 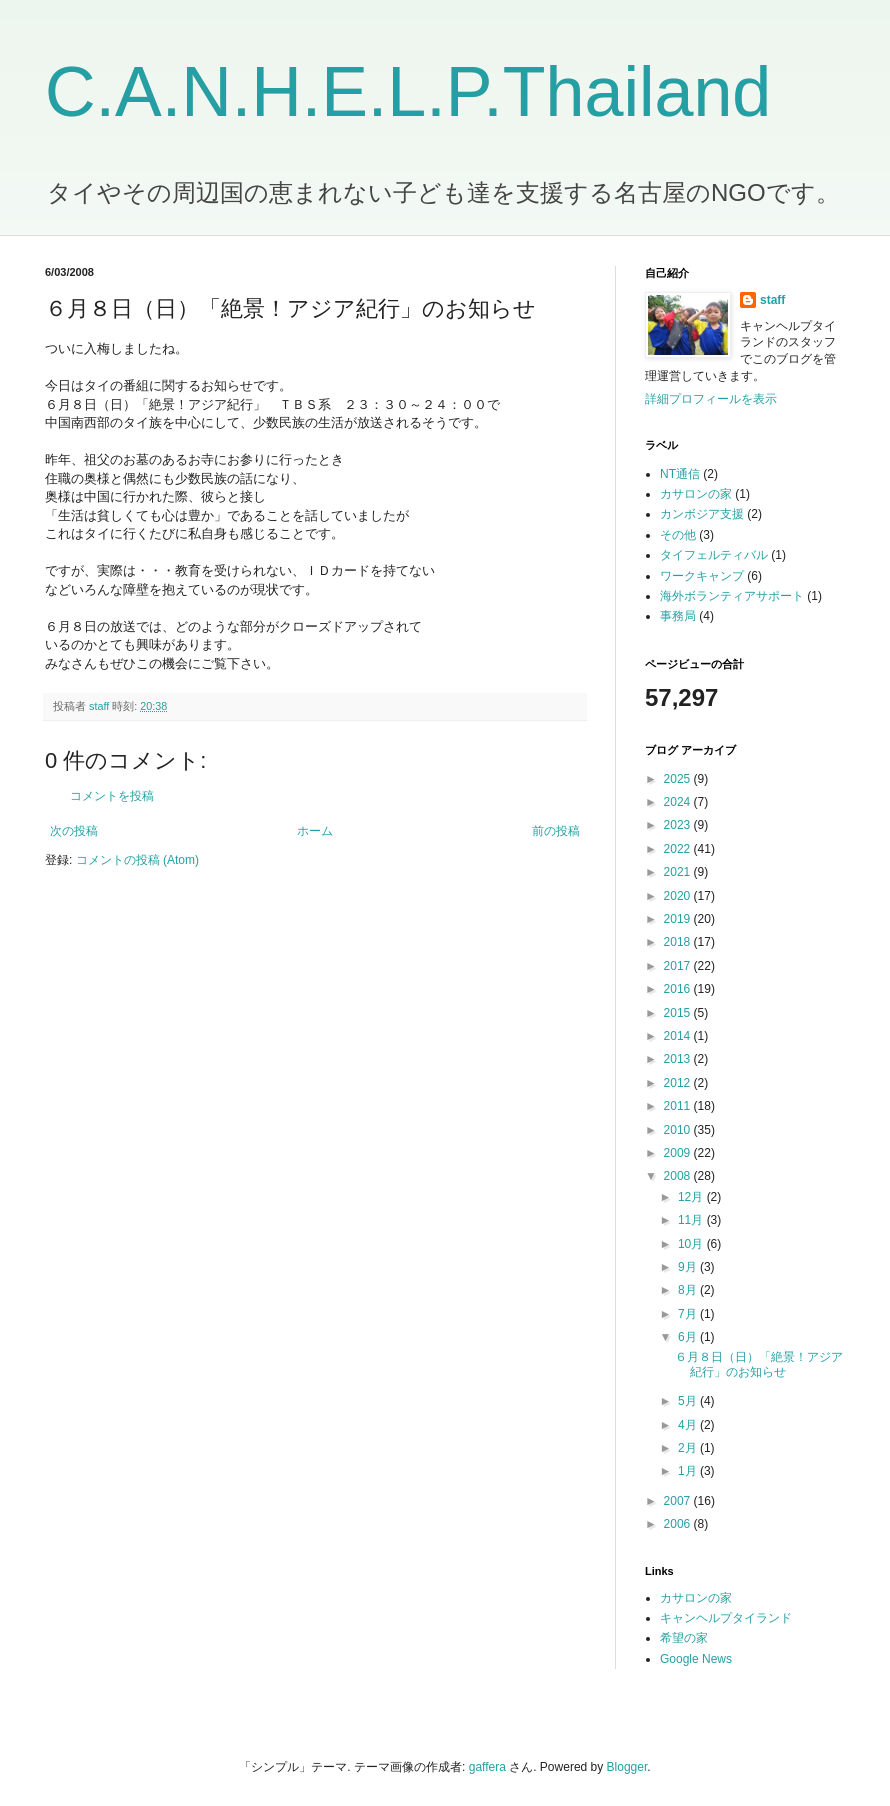 I want to click on Blogger, so click(x=627, y=1767).